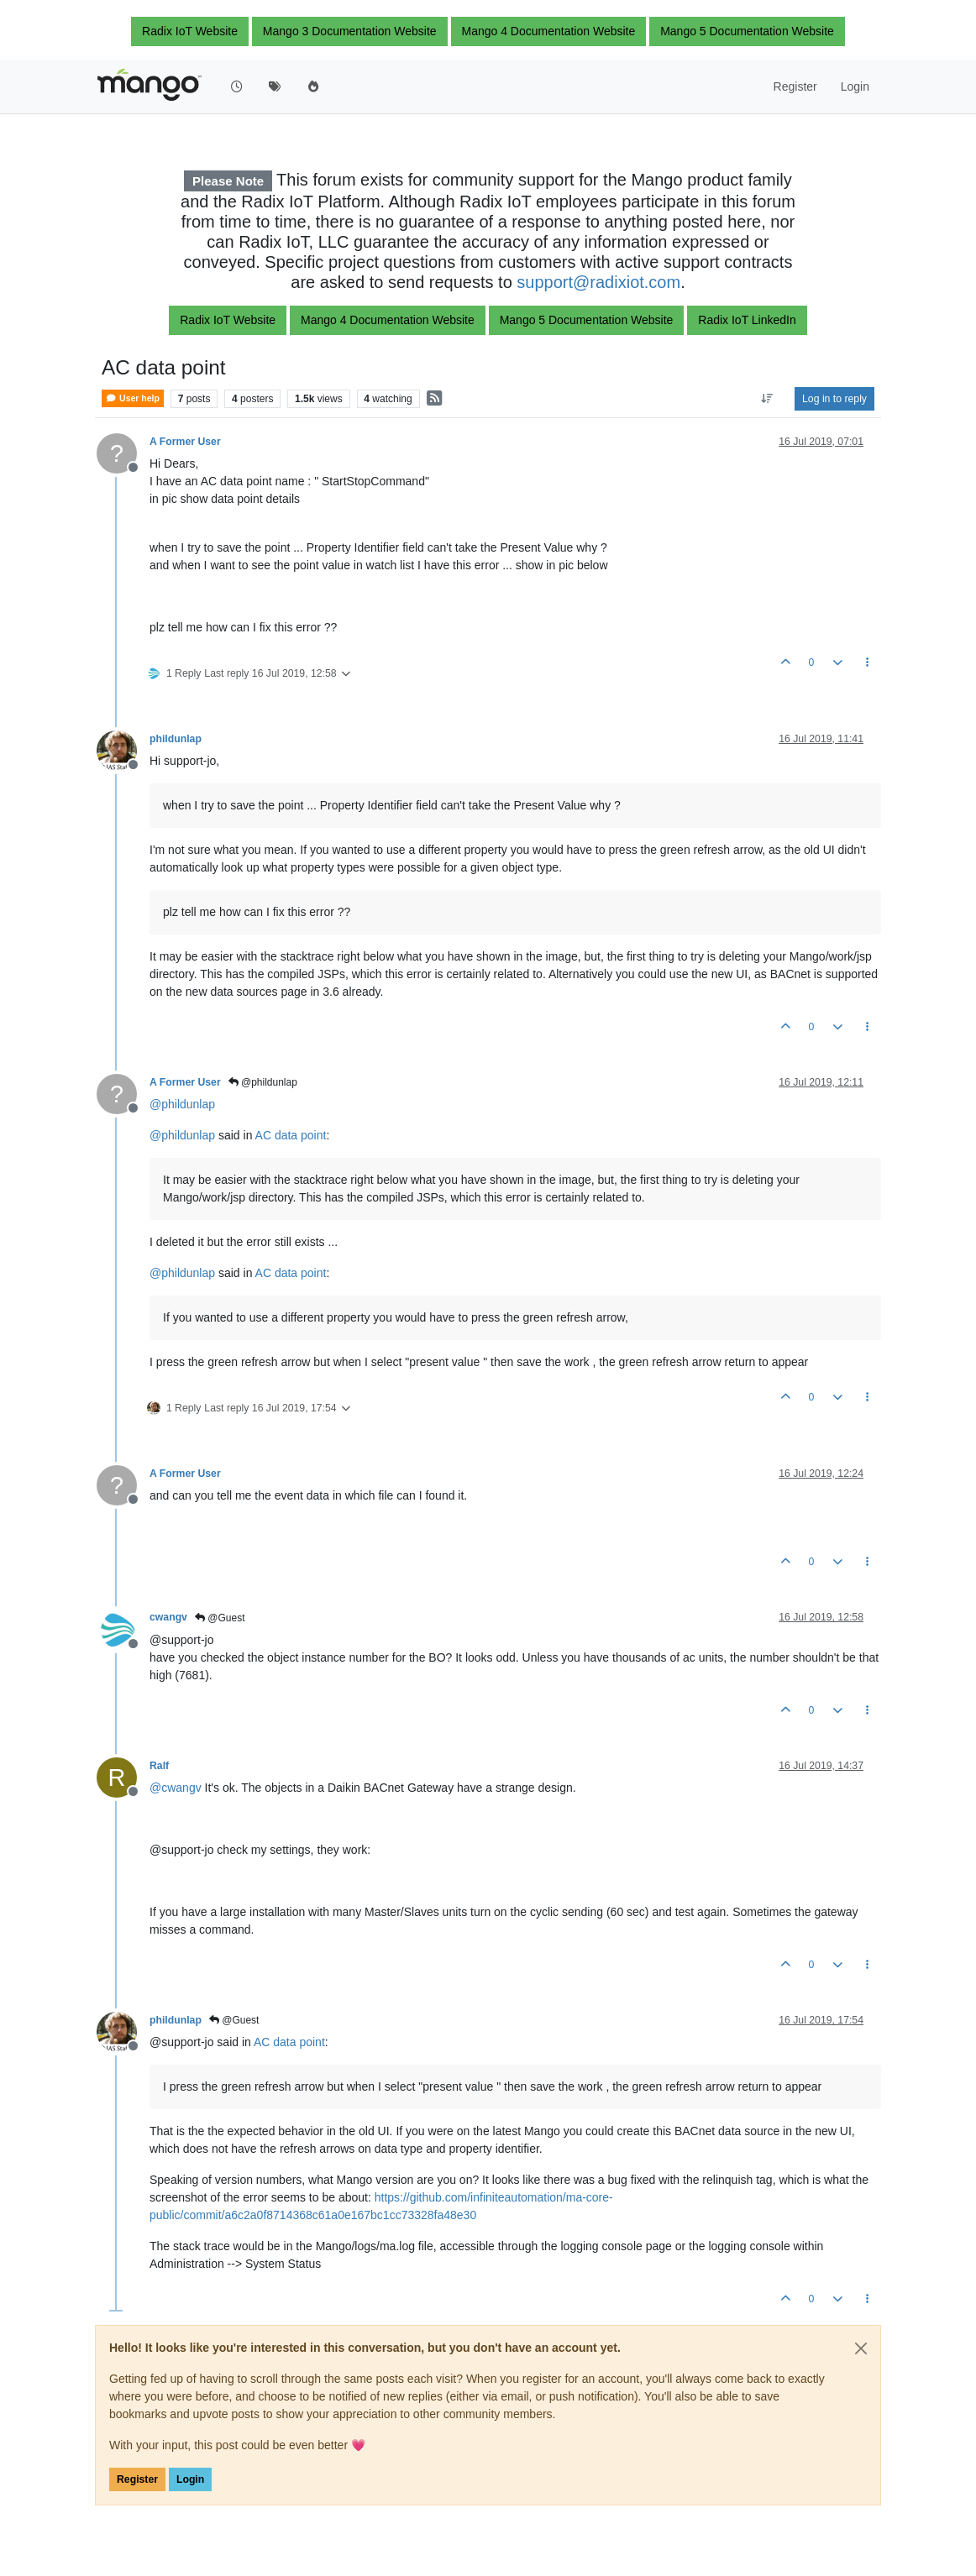  I want to click on Login, so click(190, 2479).